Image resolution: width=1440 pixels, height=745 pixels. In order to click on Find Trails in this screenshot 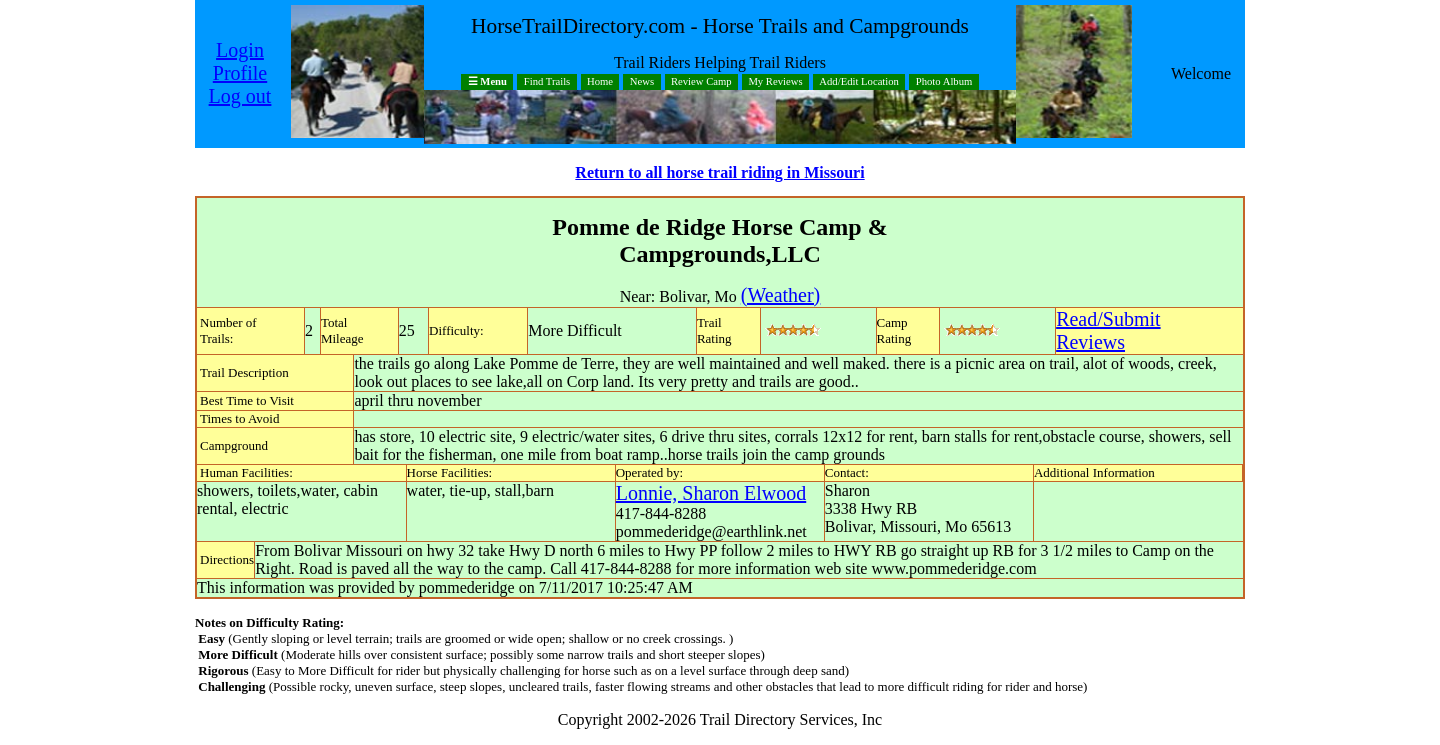, I will do `click(547, 82)`.